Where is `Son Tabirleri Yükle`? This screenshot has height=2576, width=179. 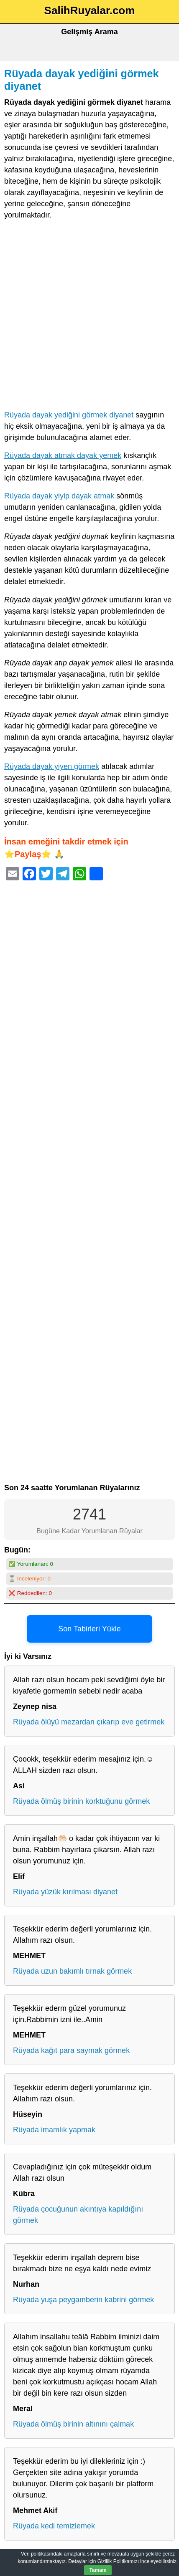
Son Tabirleri Yükle is located at coordinates (89, 1629).